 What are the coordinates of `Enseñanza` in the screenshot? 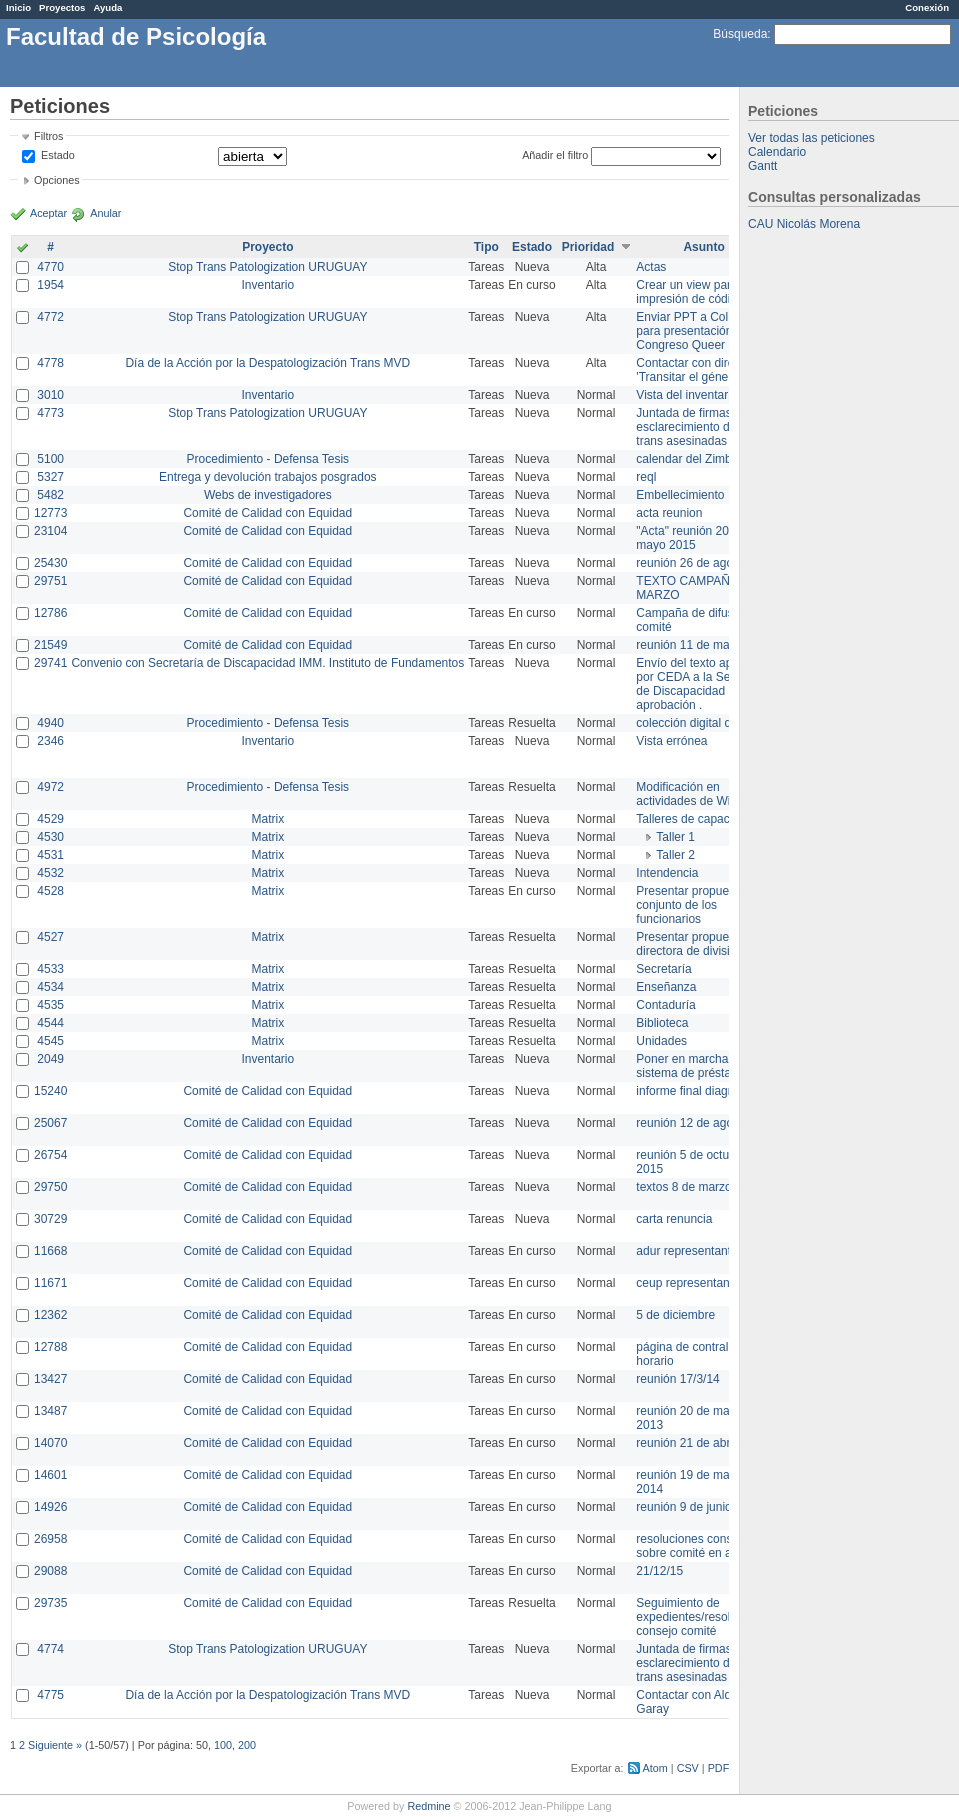 It's located at (666, 987).